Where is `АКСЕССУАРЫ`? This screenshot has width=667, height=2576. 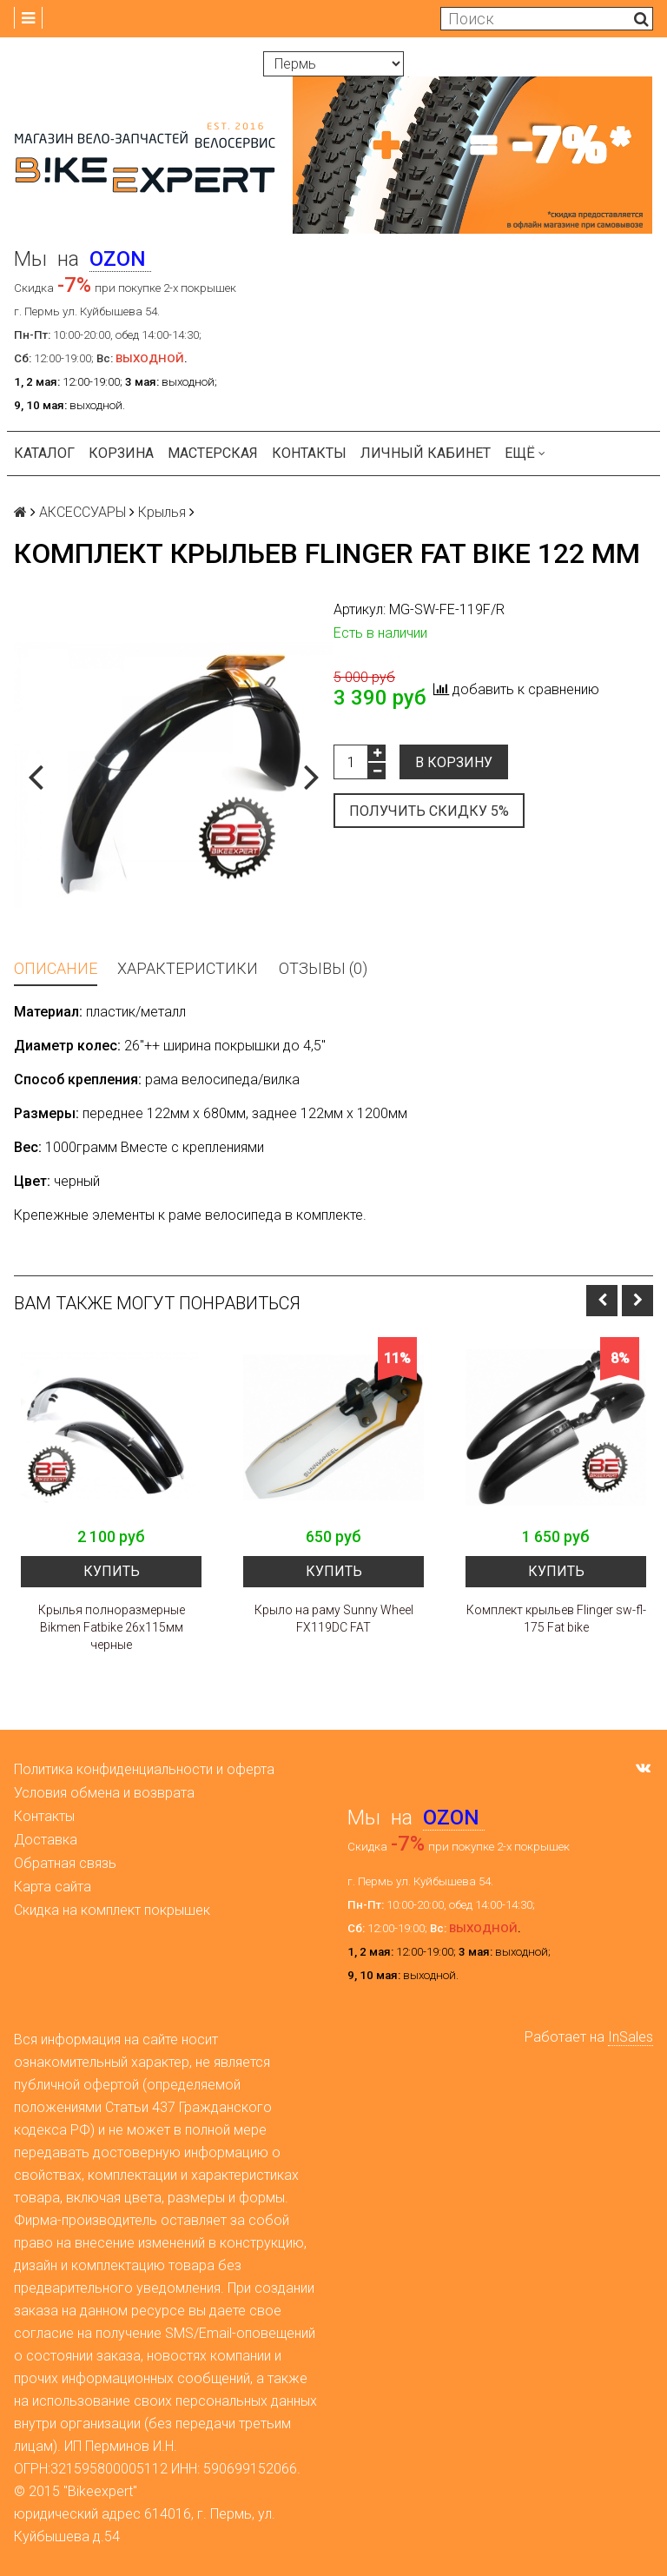
АКСЕССУАРЫ is located at coordinates (82, 512).